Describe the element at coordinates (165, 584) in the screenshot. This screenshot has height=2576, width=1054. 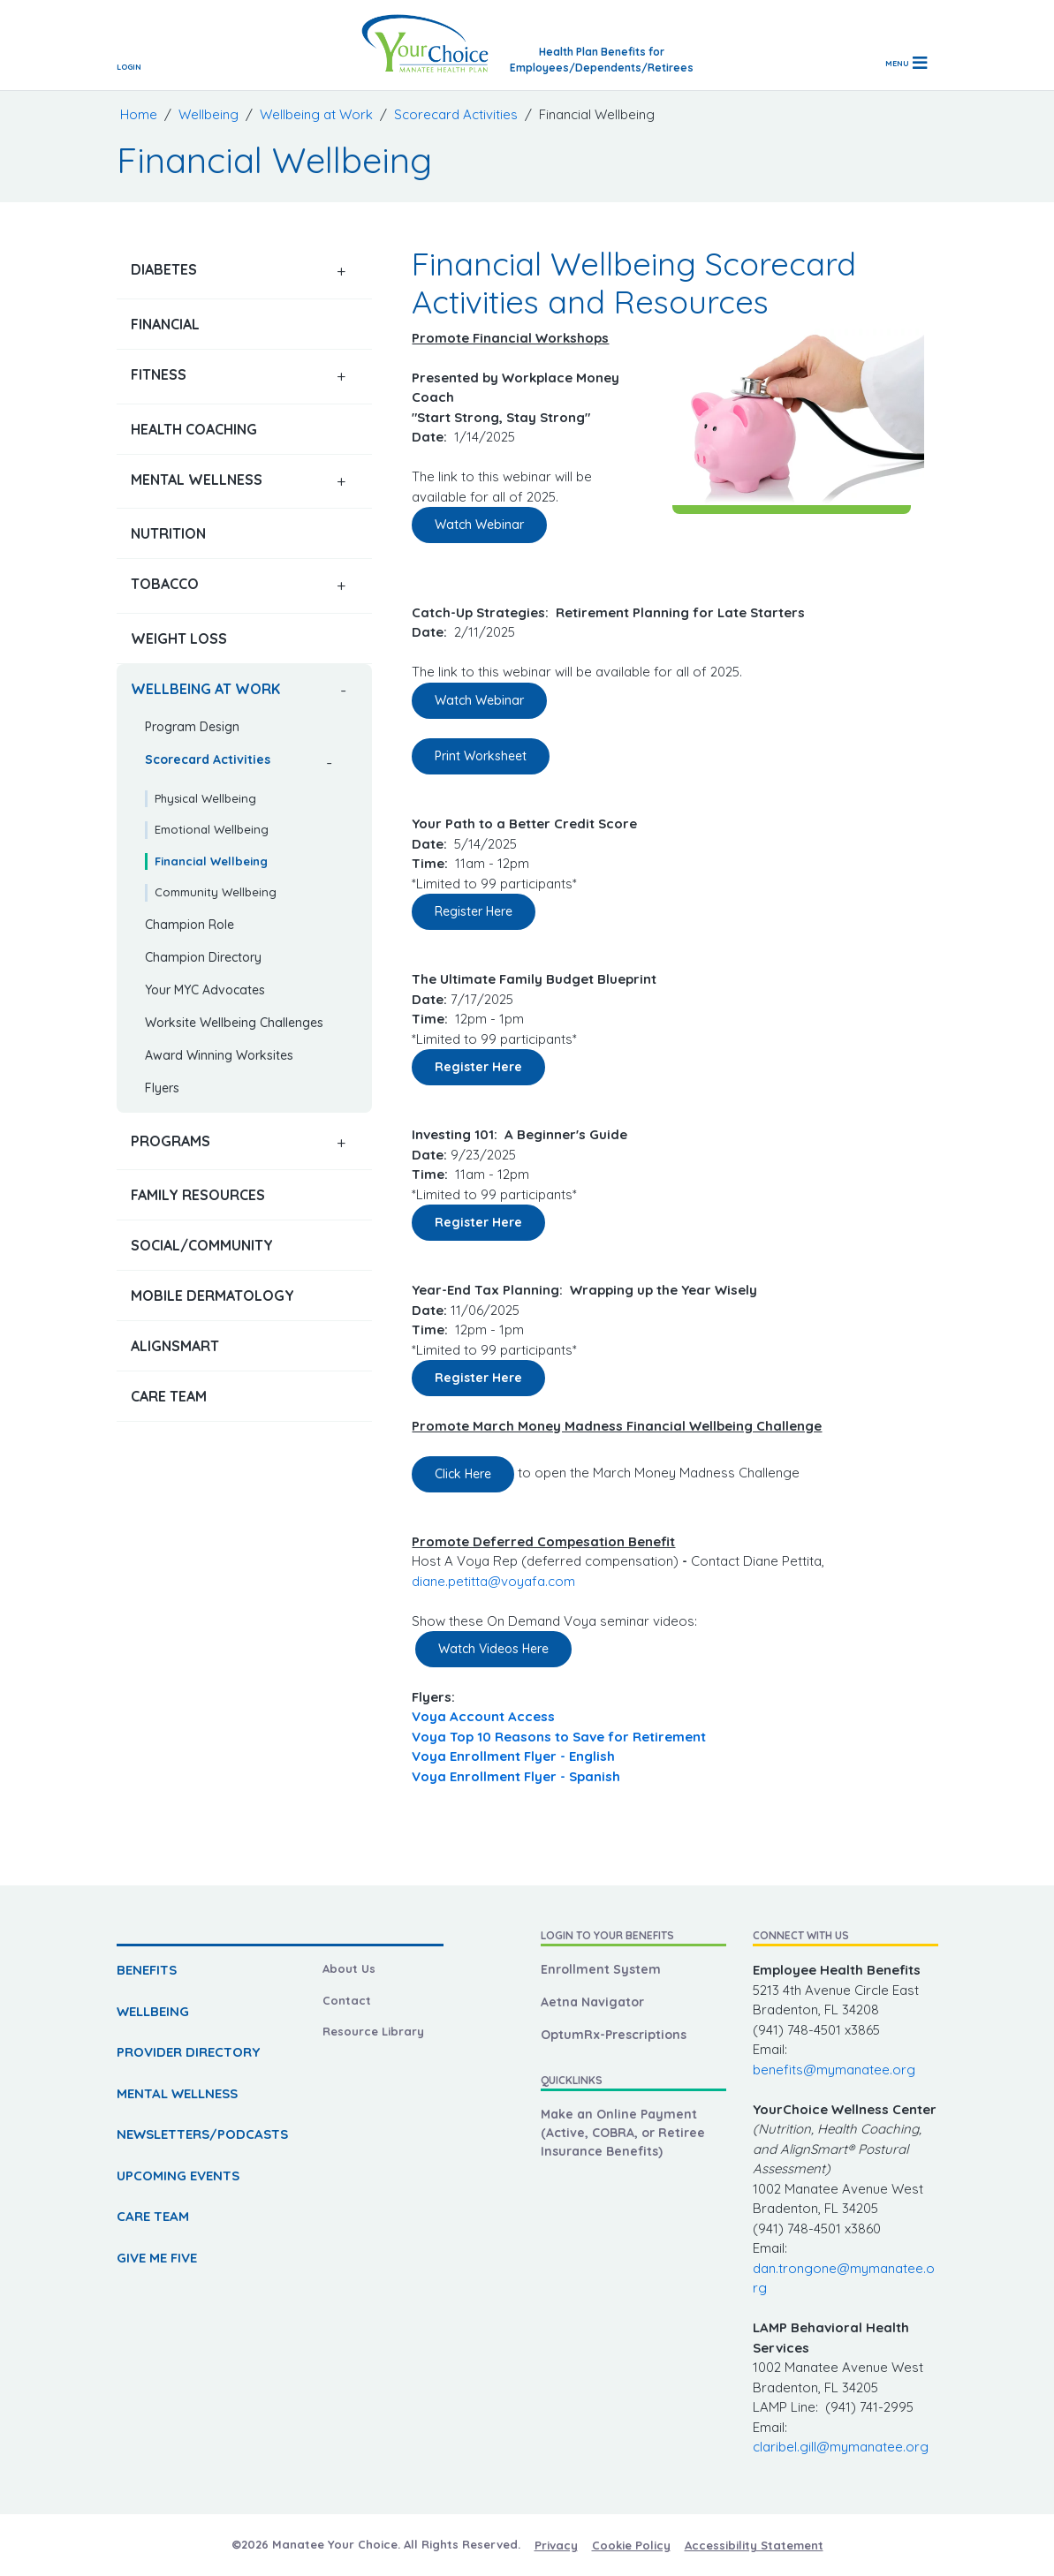
I see `Tobacco` at that location.